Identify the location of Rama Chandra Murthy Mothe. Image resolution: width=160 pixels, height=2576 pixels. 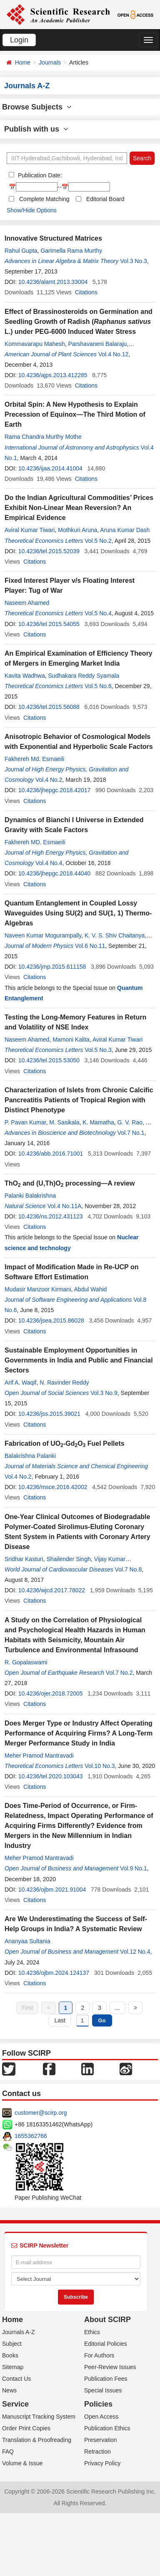
(43, 436).